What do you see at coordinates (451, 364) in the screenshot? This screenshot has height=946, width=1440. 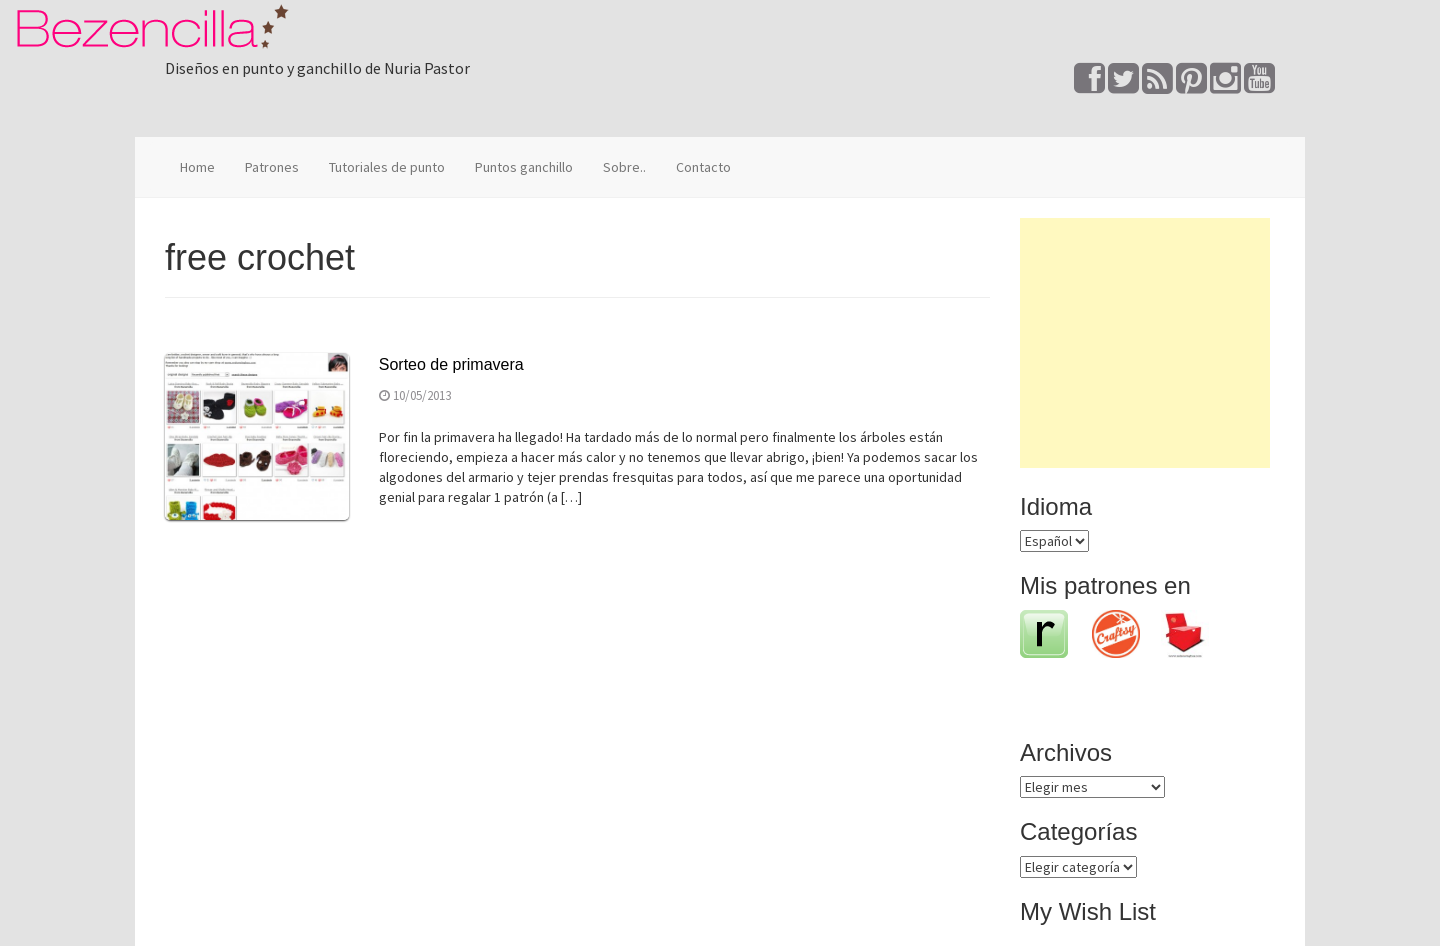 I see `Sorteo de primavera` at bounding box center [451, 364].